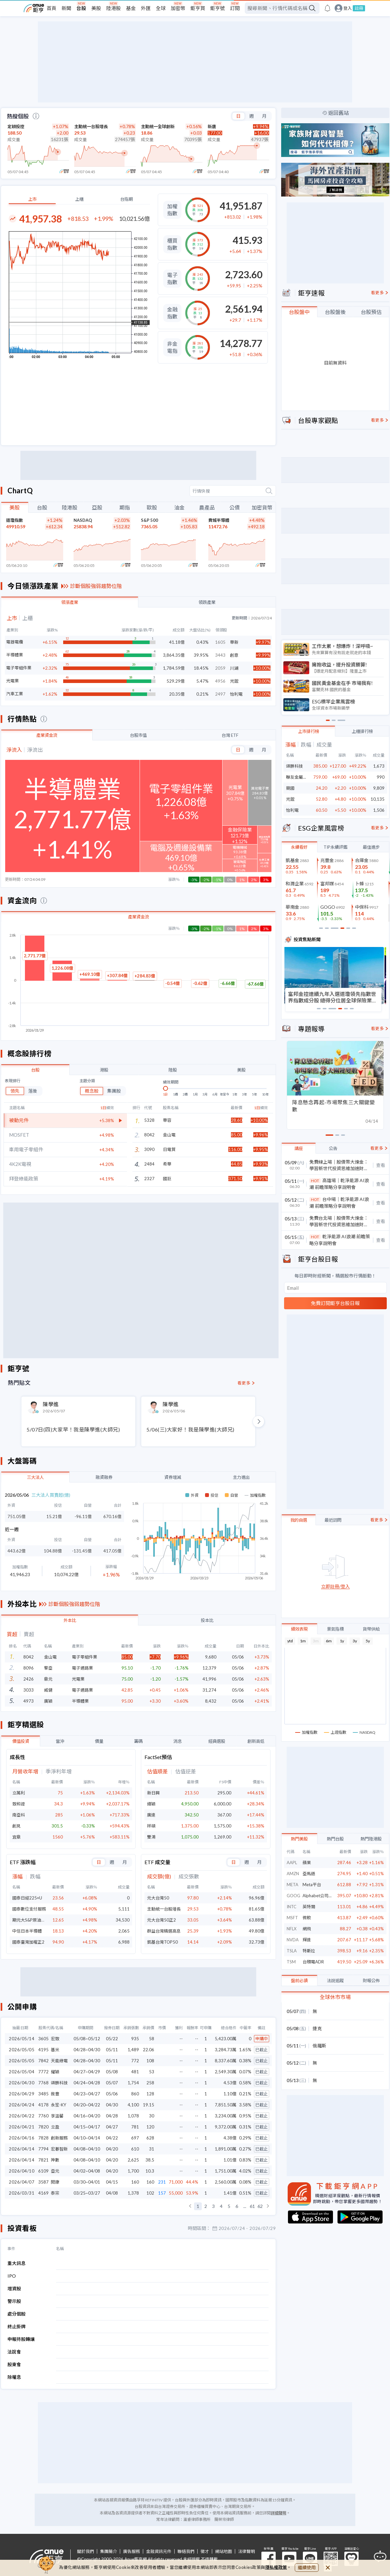 The width and height of the screenshot is (390, 2576). I want to click on MSFT, so click(292, 1917).